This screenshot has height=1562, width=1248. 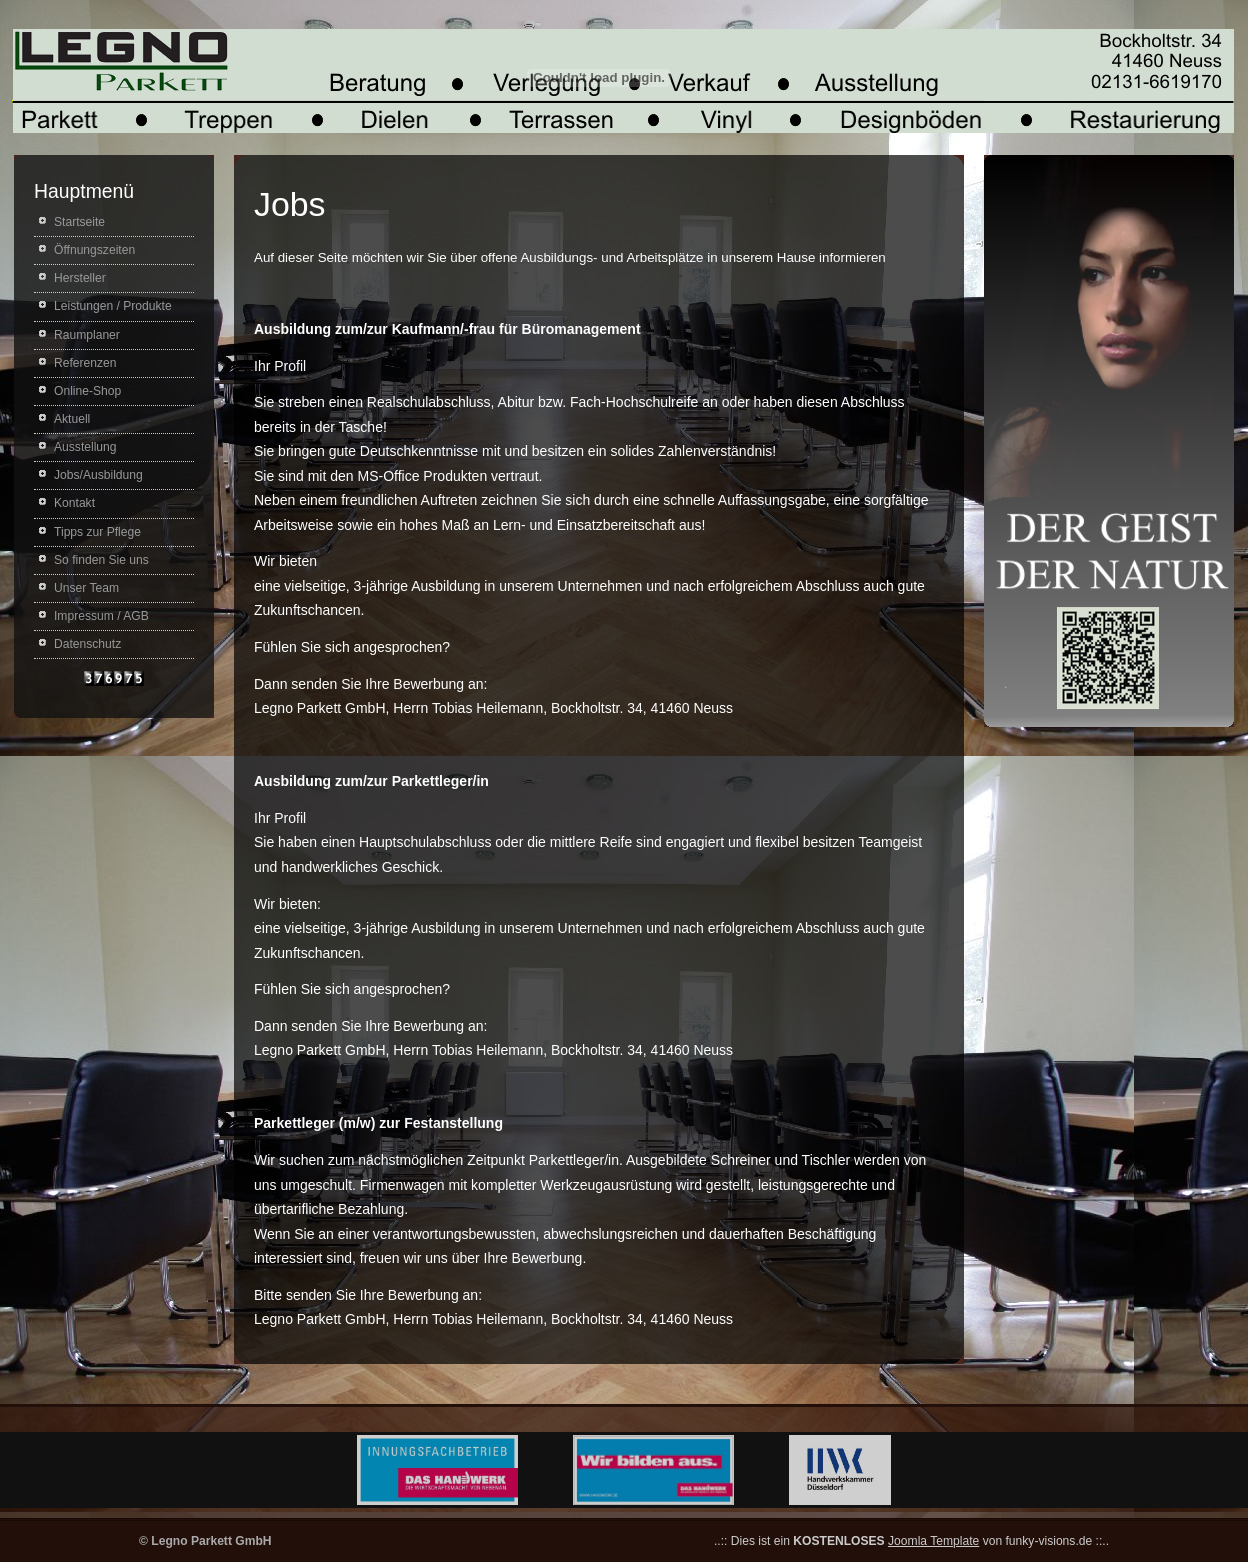 I want to click on Joomla Template, so click(x=933, y=1541).